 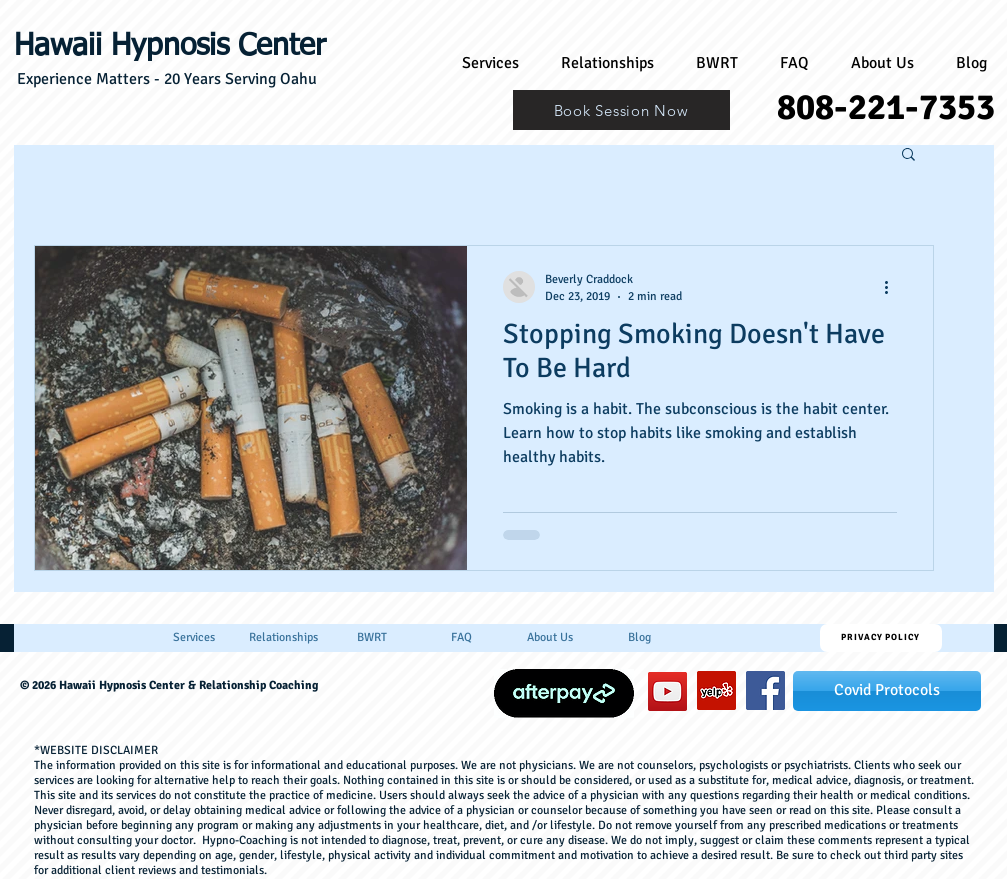 What do you see at coordinates (621, 110) in the screenshot?
I see `[Book Session Now]` at bounding box center [621, 110].